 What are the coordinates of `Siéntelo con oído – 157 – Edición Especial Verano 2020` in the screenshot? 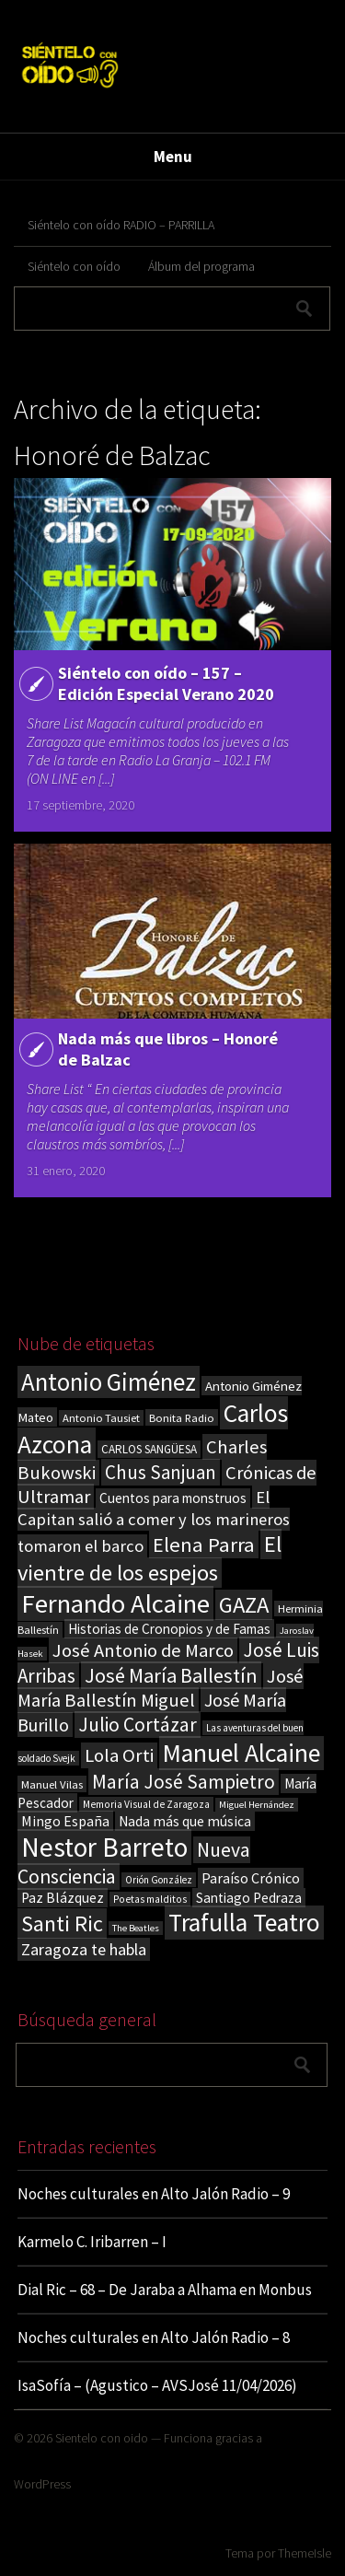 It's located at (166, 683).